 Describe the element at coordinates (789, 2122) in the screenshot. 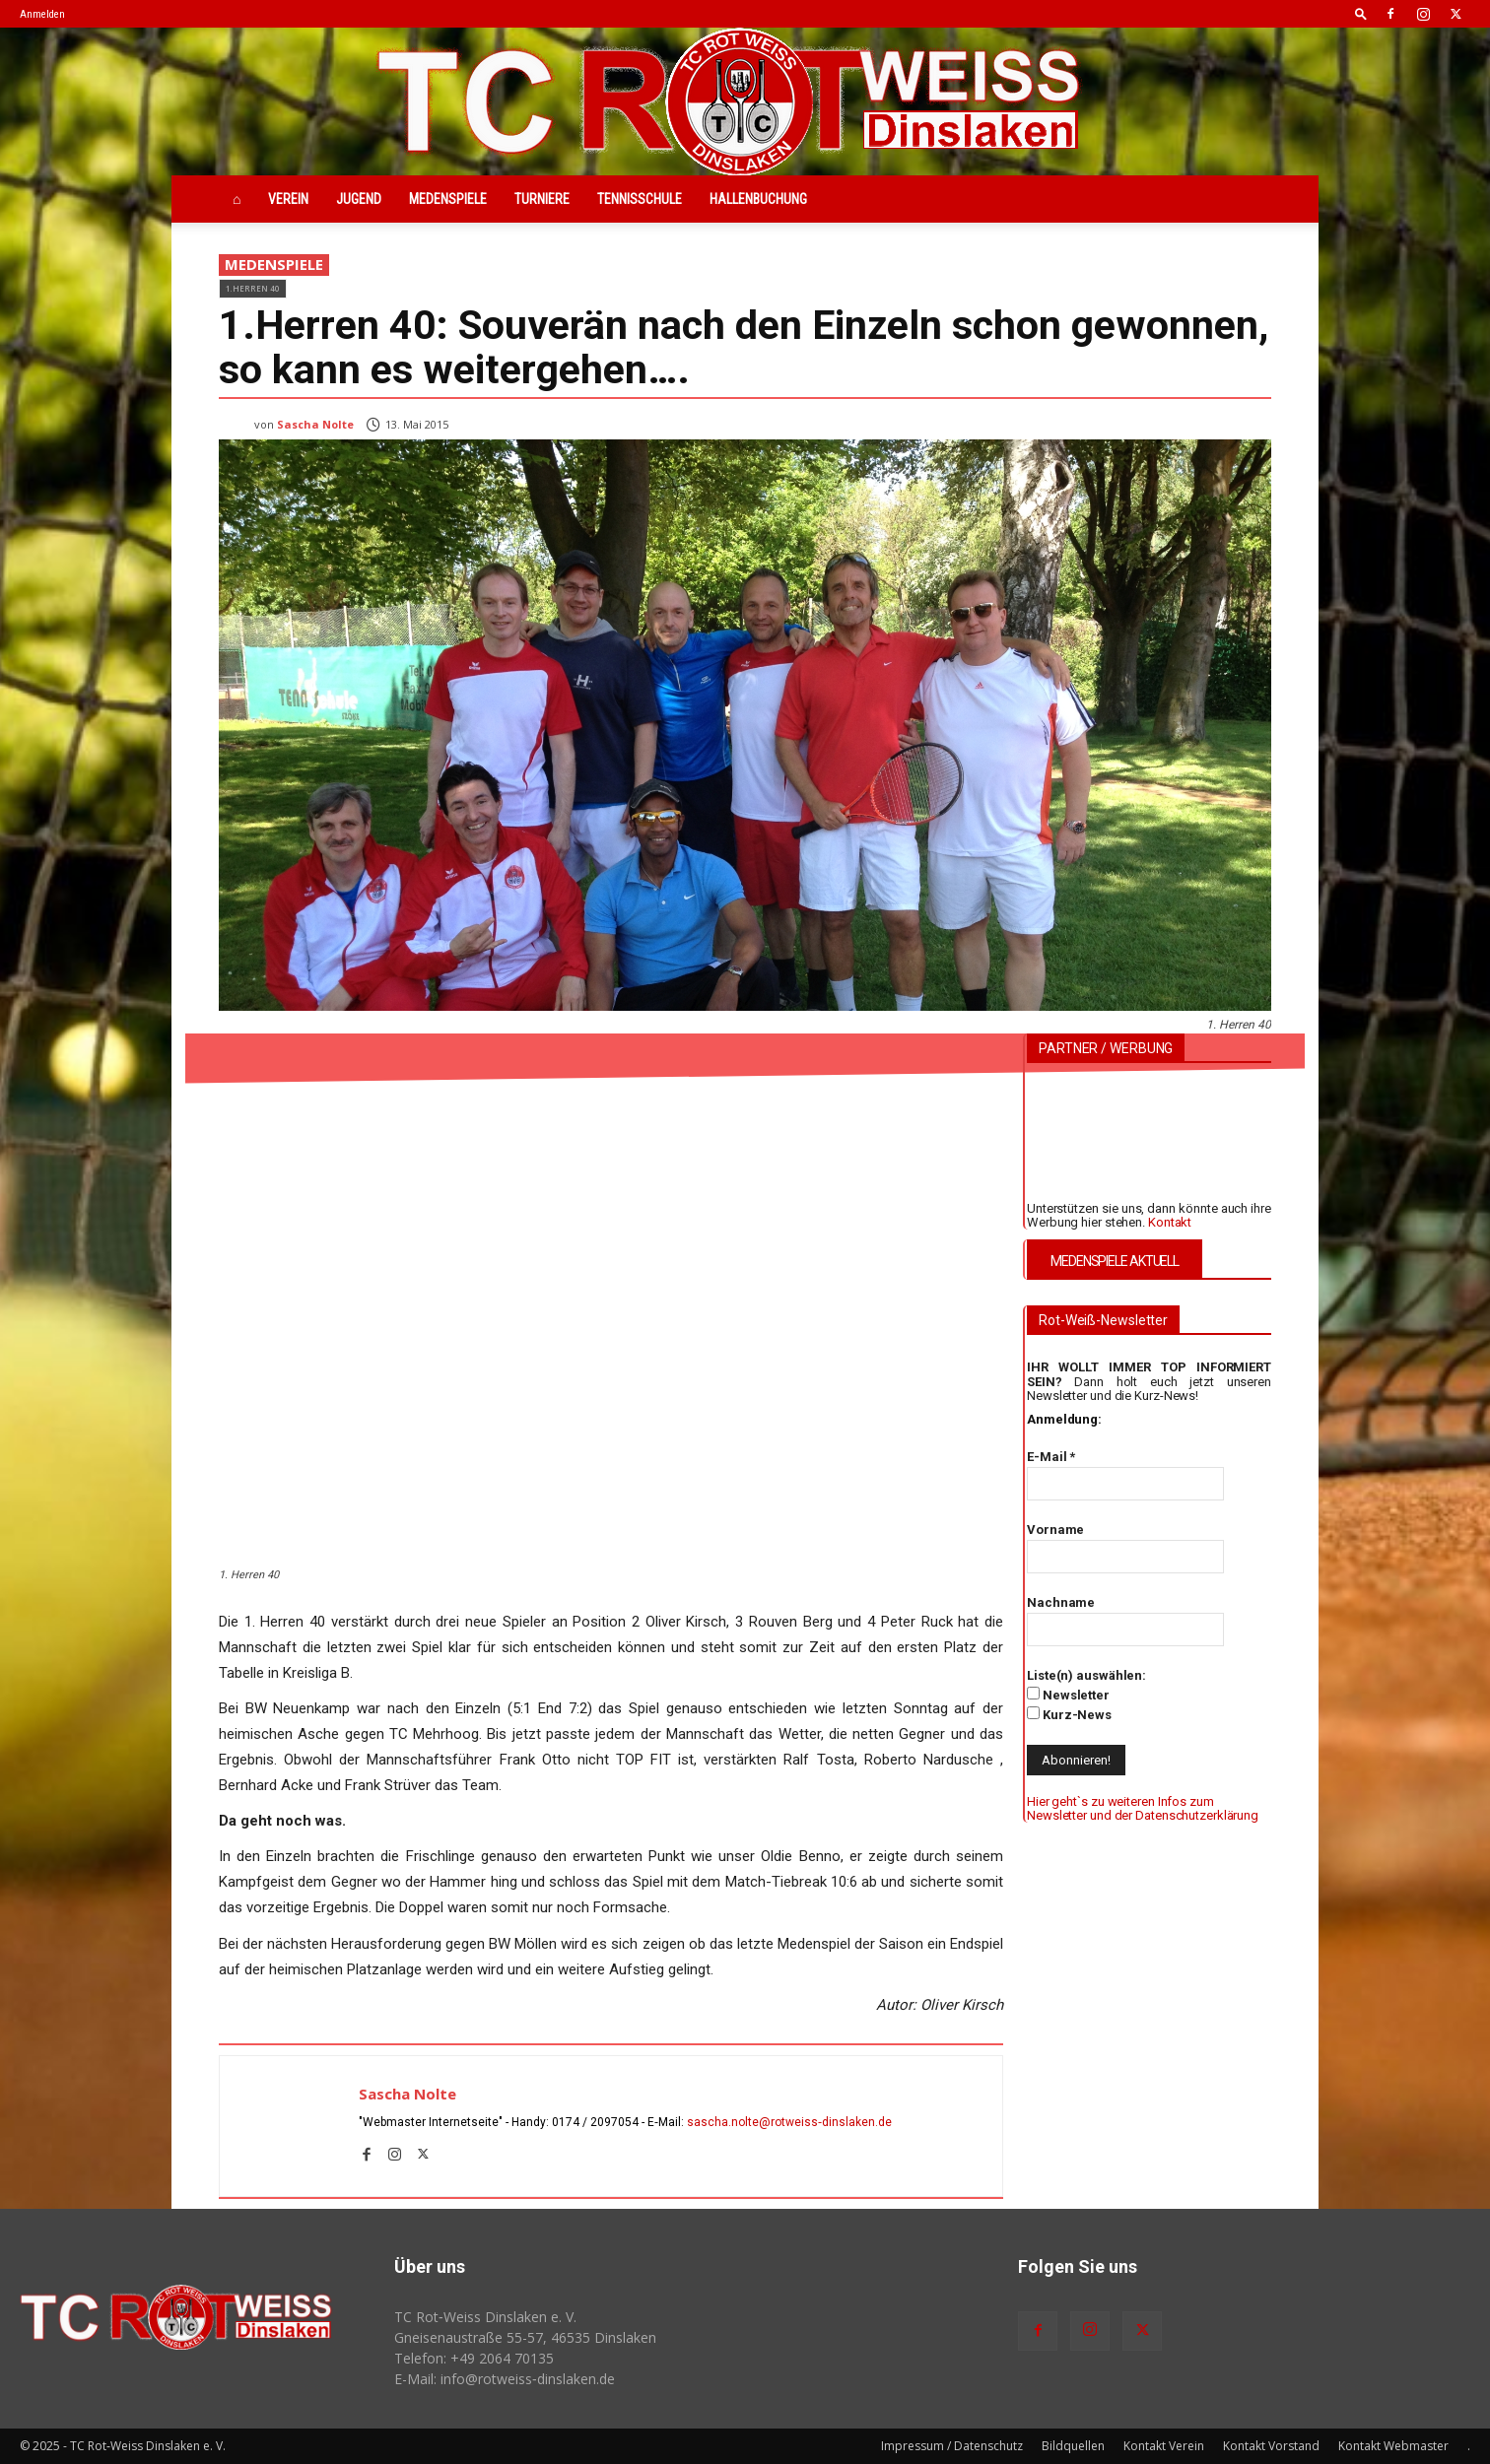

I see `sascha.nolte@rotweiss‑dinslaken.de` at that location.